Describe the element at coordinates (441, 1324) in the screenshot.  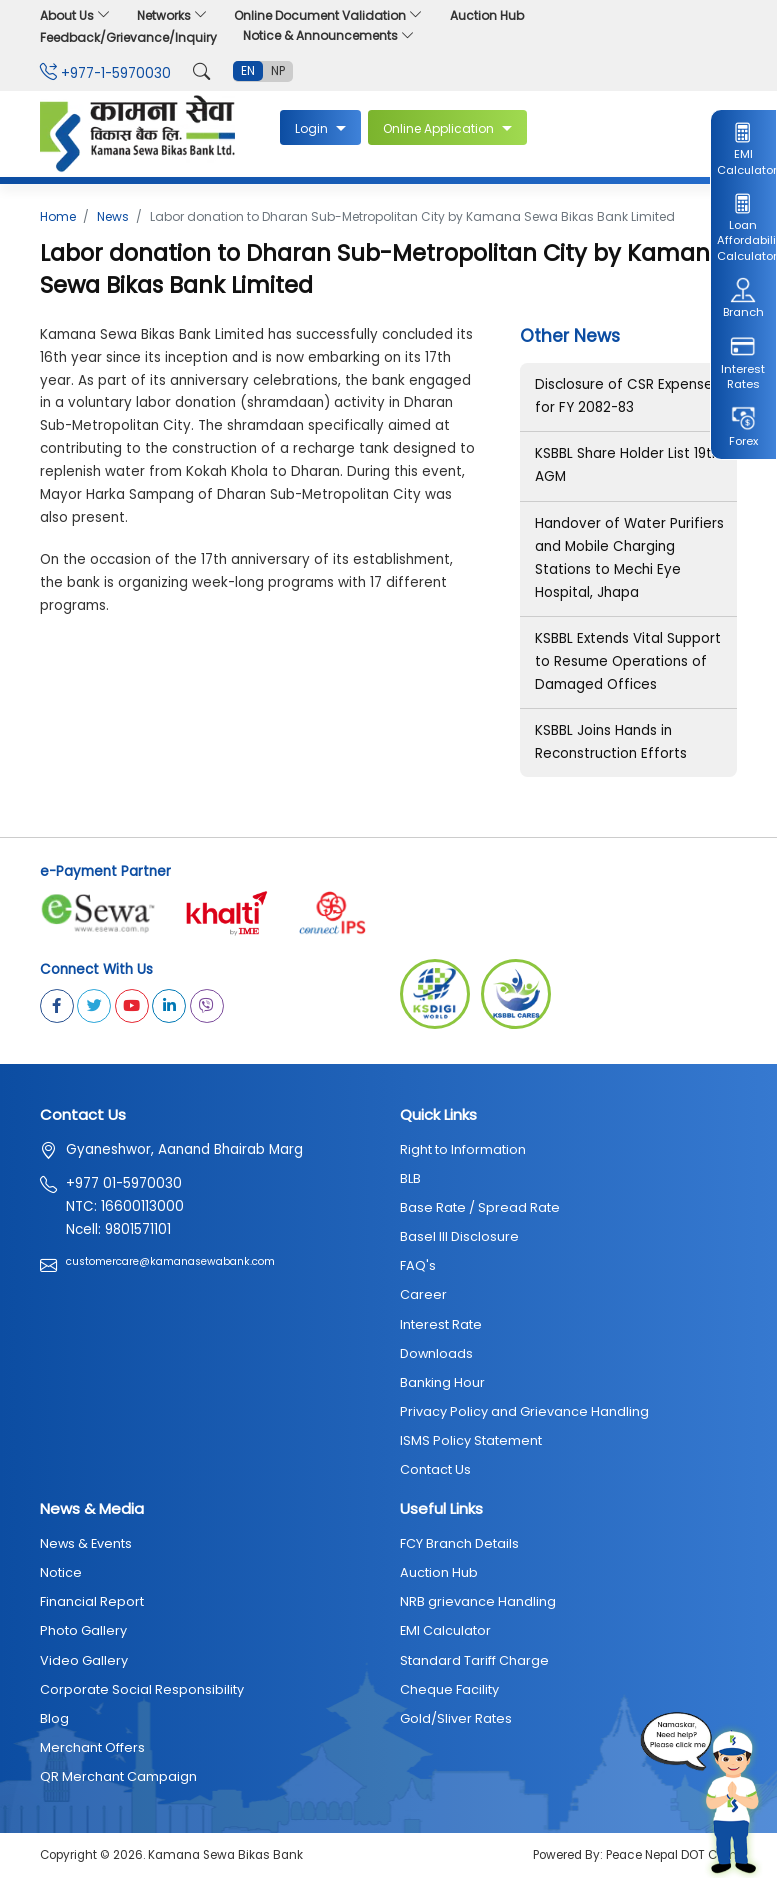
I see `Interest Rate` at that location.